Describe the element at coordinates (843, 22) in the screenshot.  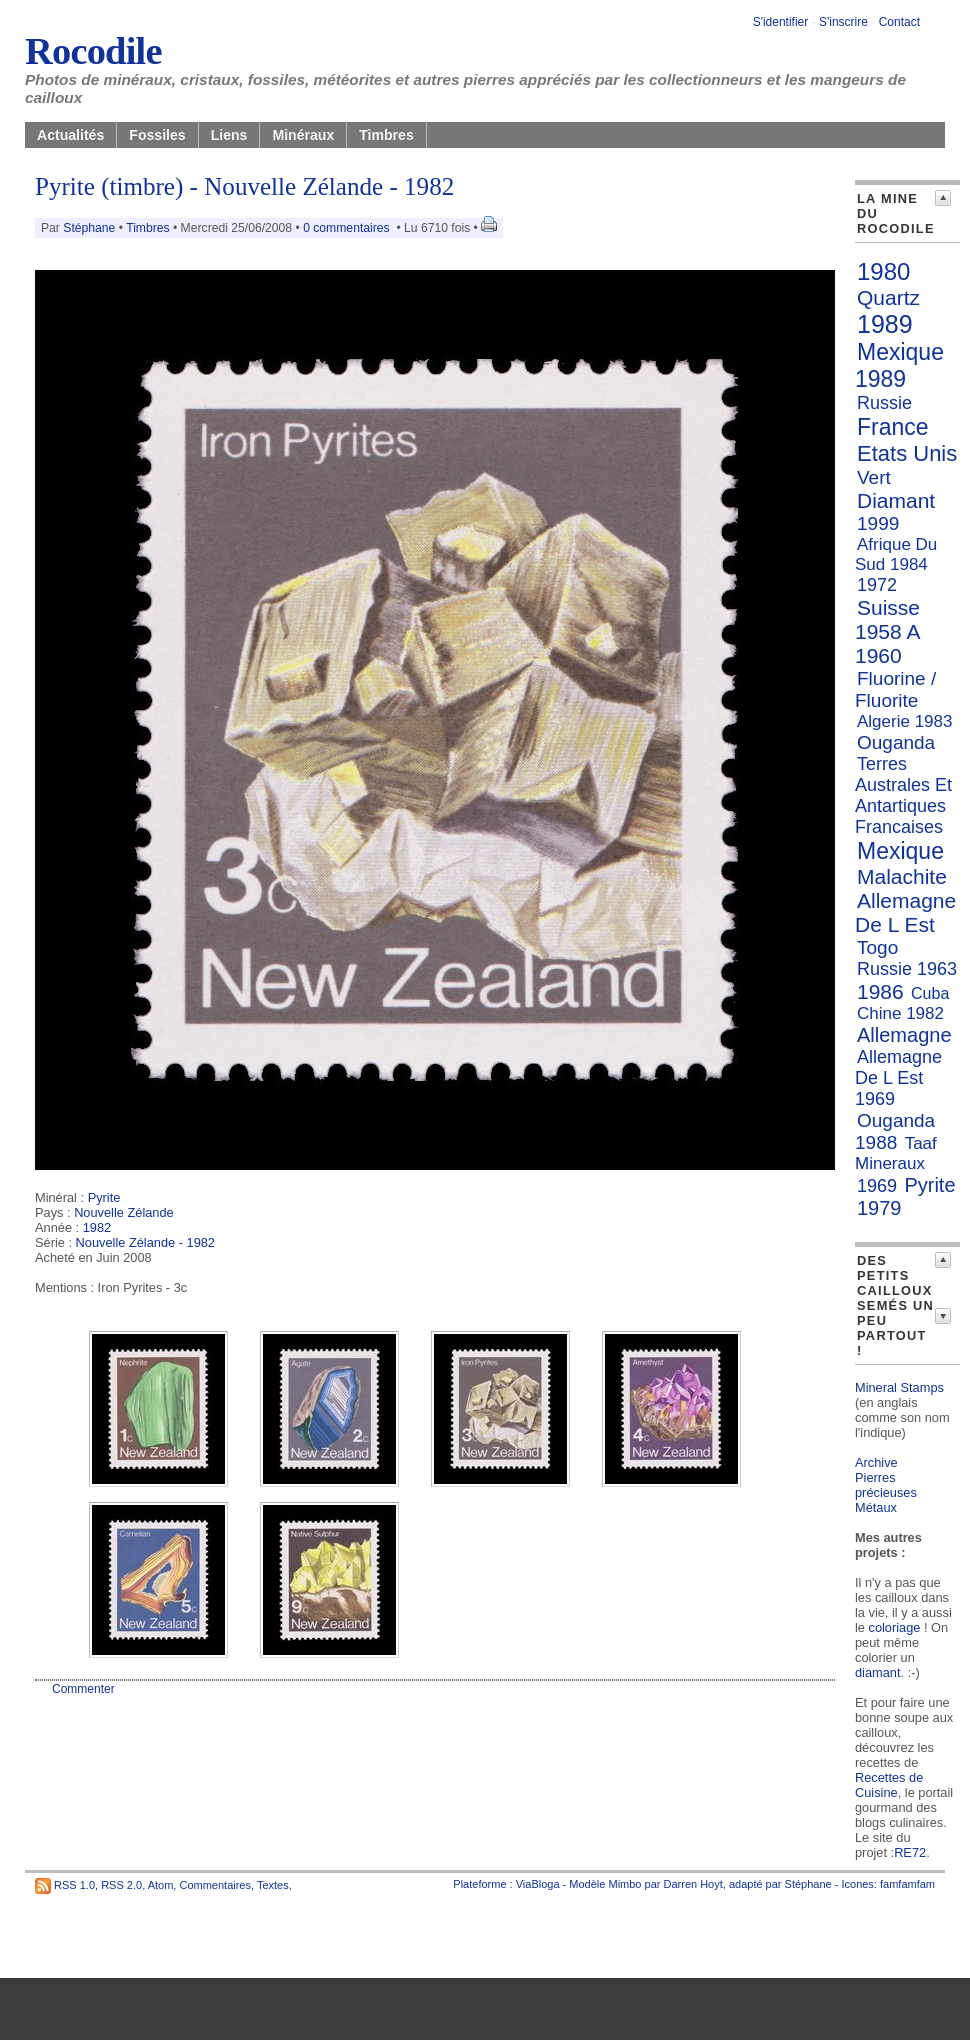
I see `S'inscrire` at that location.